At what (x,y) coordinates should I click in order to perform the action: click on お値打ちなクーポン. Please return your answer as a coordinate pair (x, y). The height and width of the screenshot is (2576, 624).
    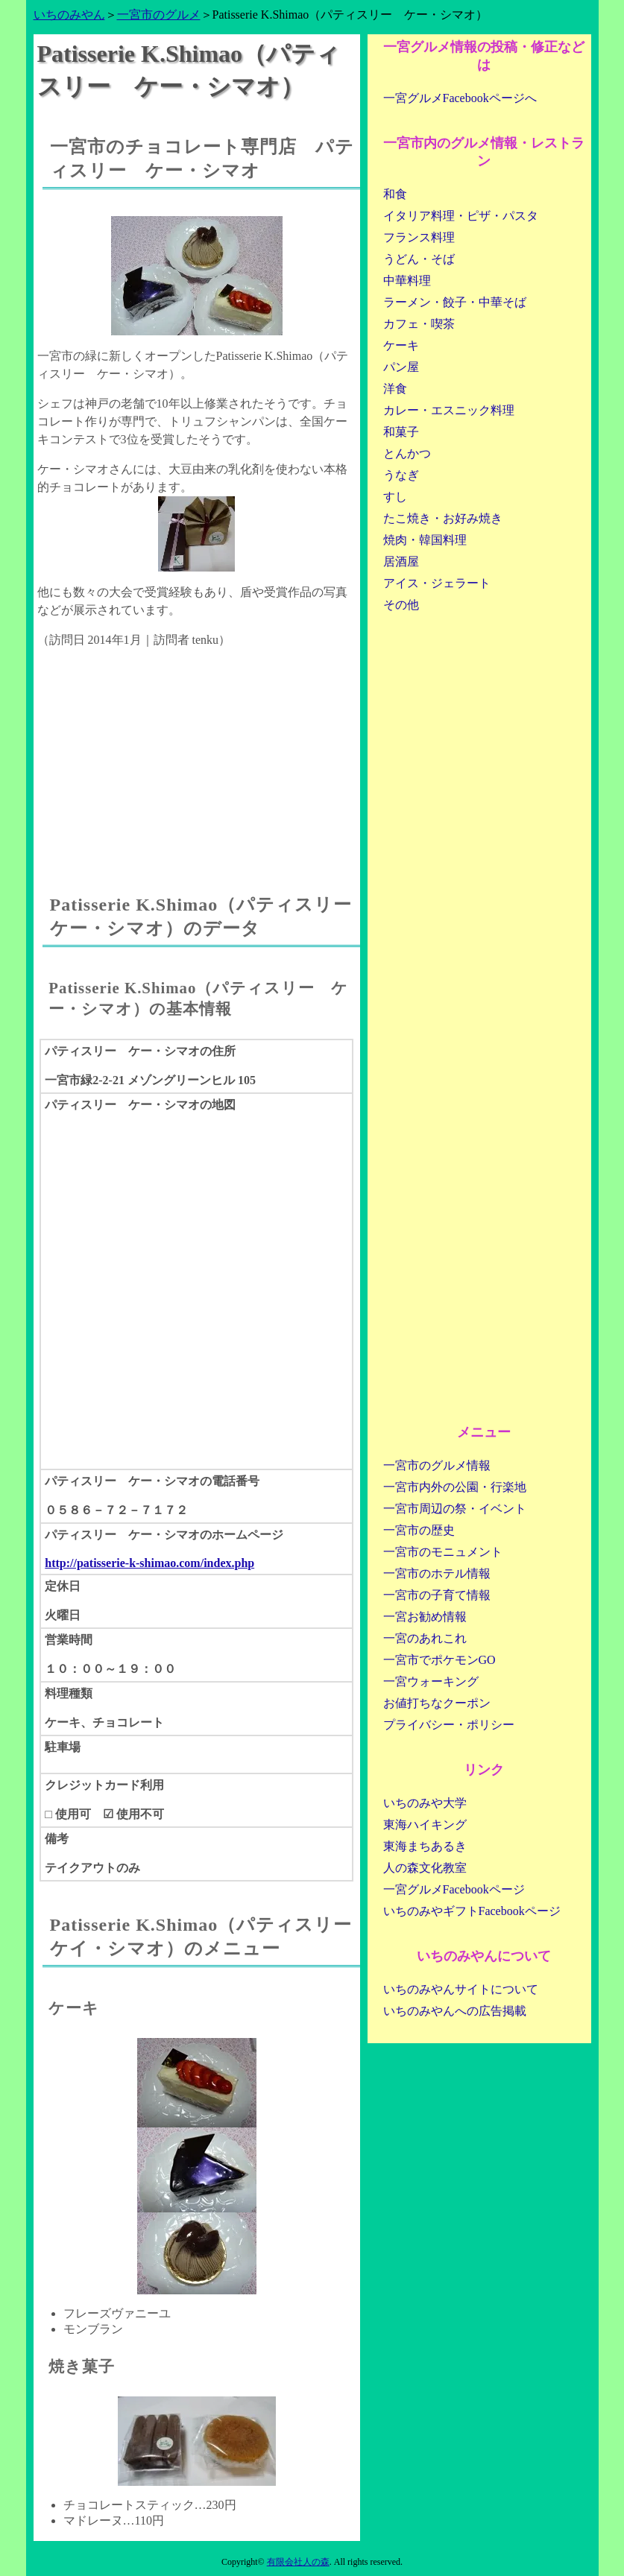
    Looking at the image, I should click on (437, 1703).